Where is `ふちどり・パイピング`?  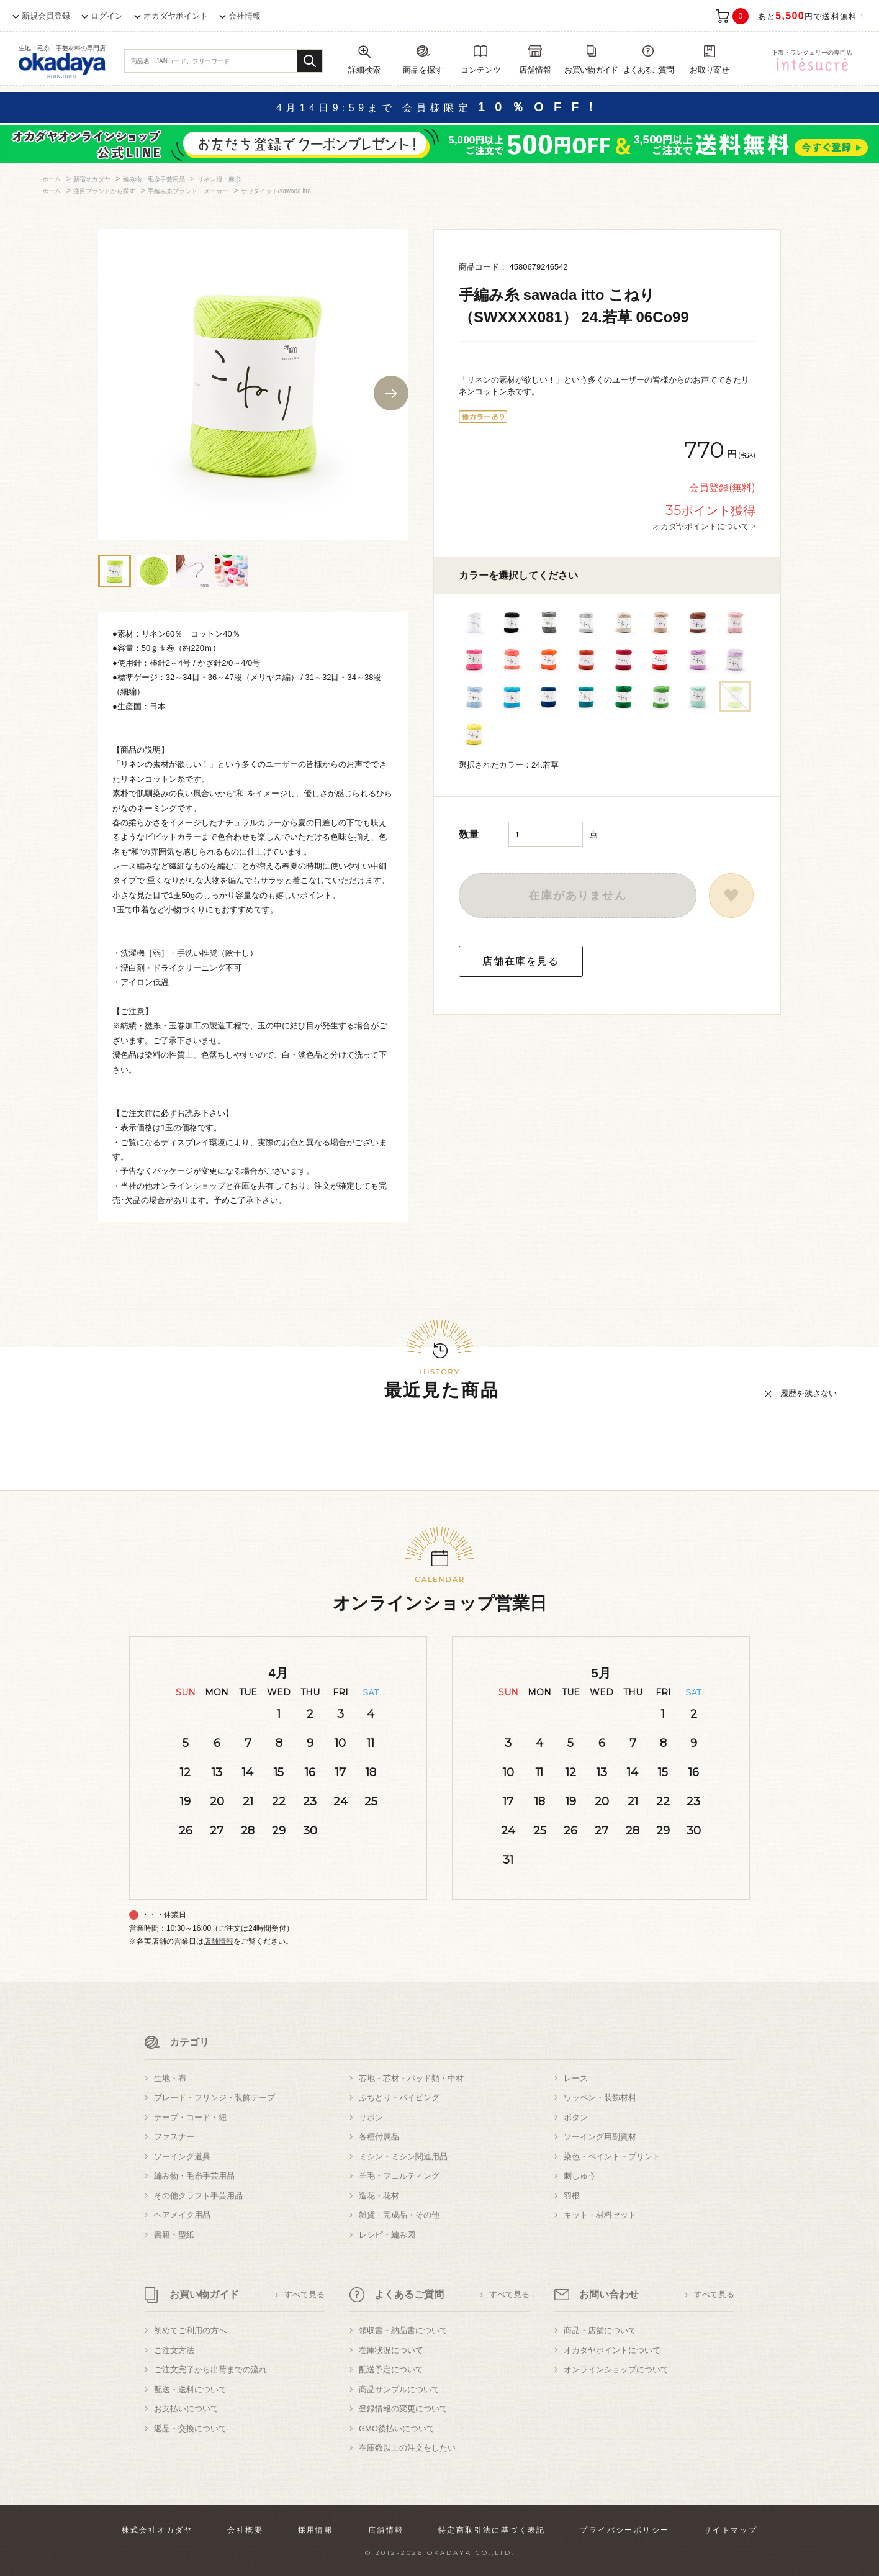 ふちどり・パイピング is located at coordinates (399, 2097).